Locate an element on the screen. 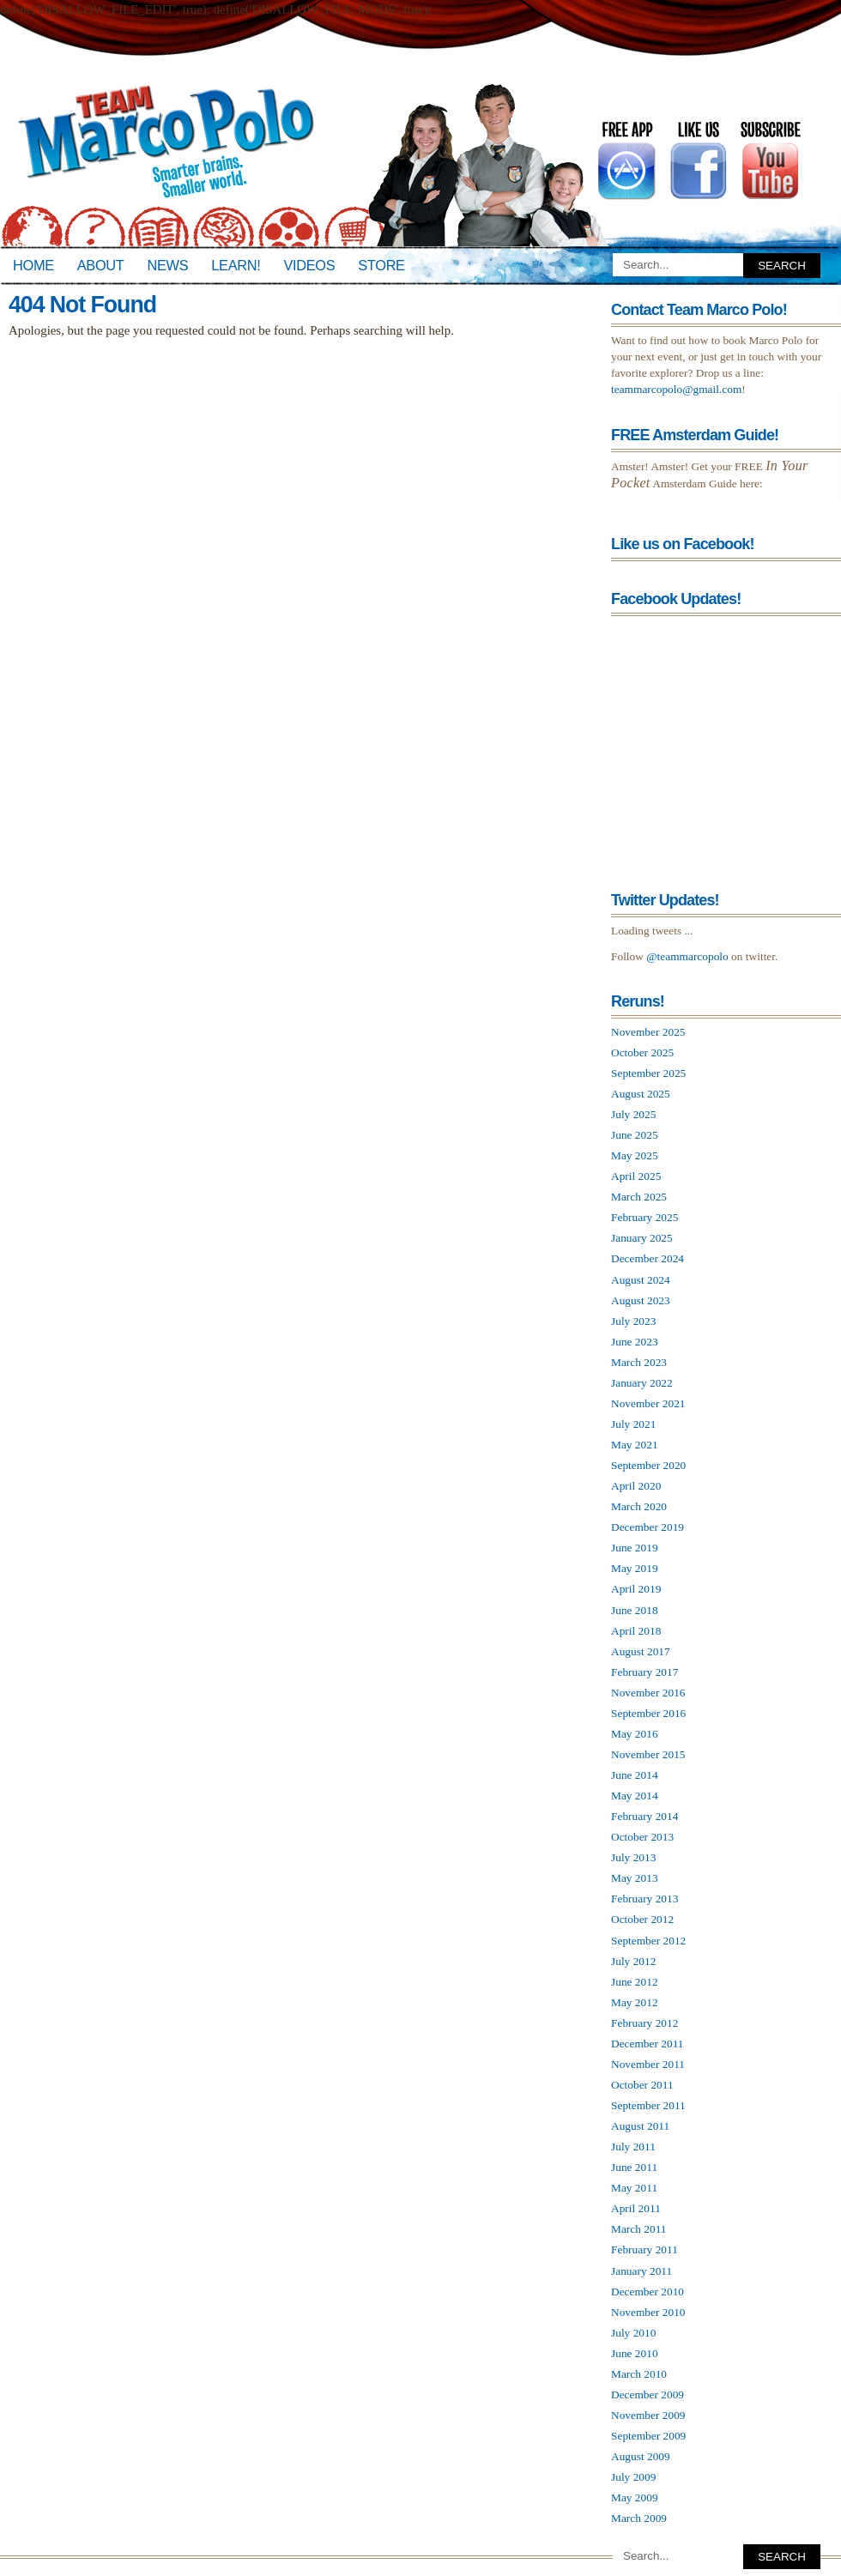  About is located at coordinates (100, 265).